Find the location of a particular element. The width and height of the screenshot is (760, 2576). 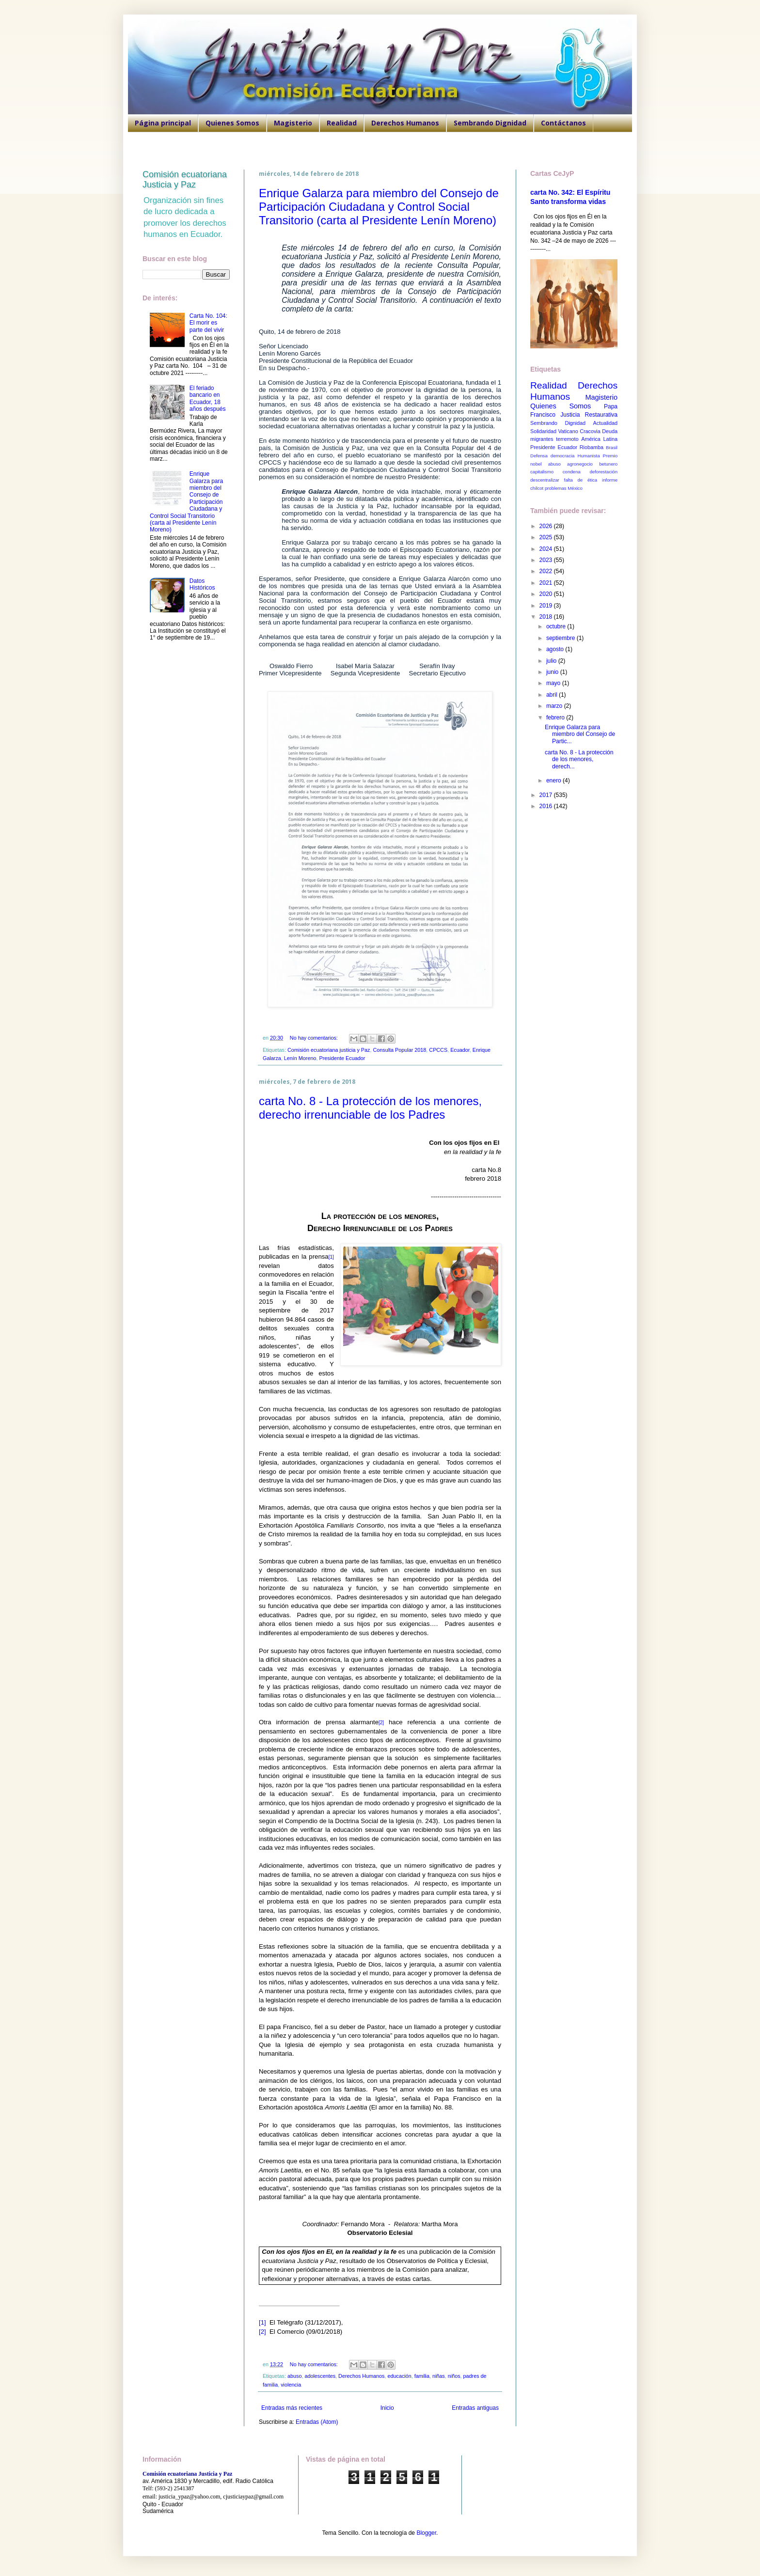

2017 is located at coordinates (546, 795).